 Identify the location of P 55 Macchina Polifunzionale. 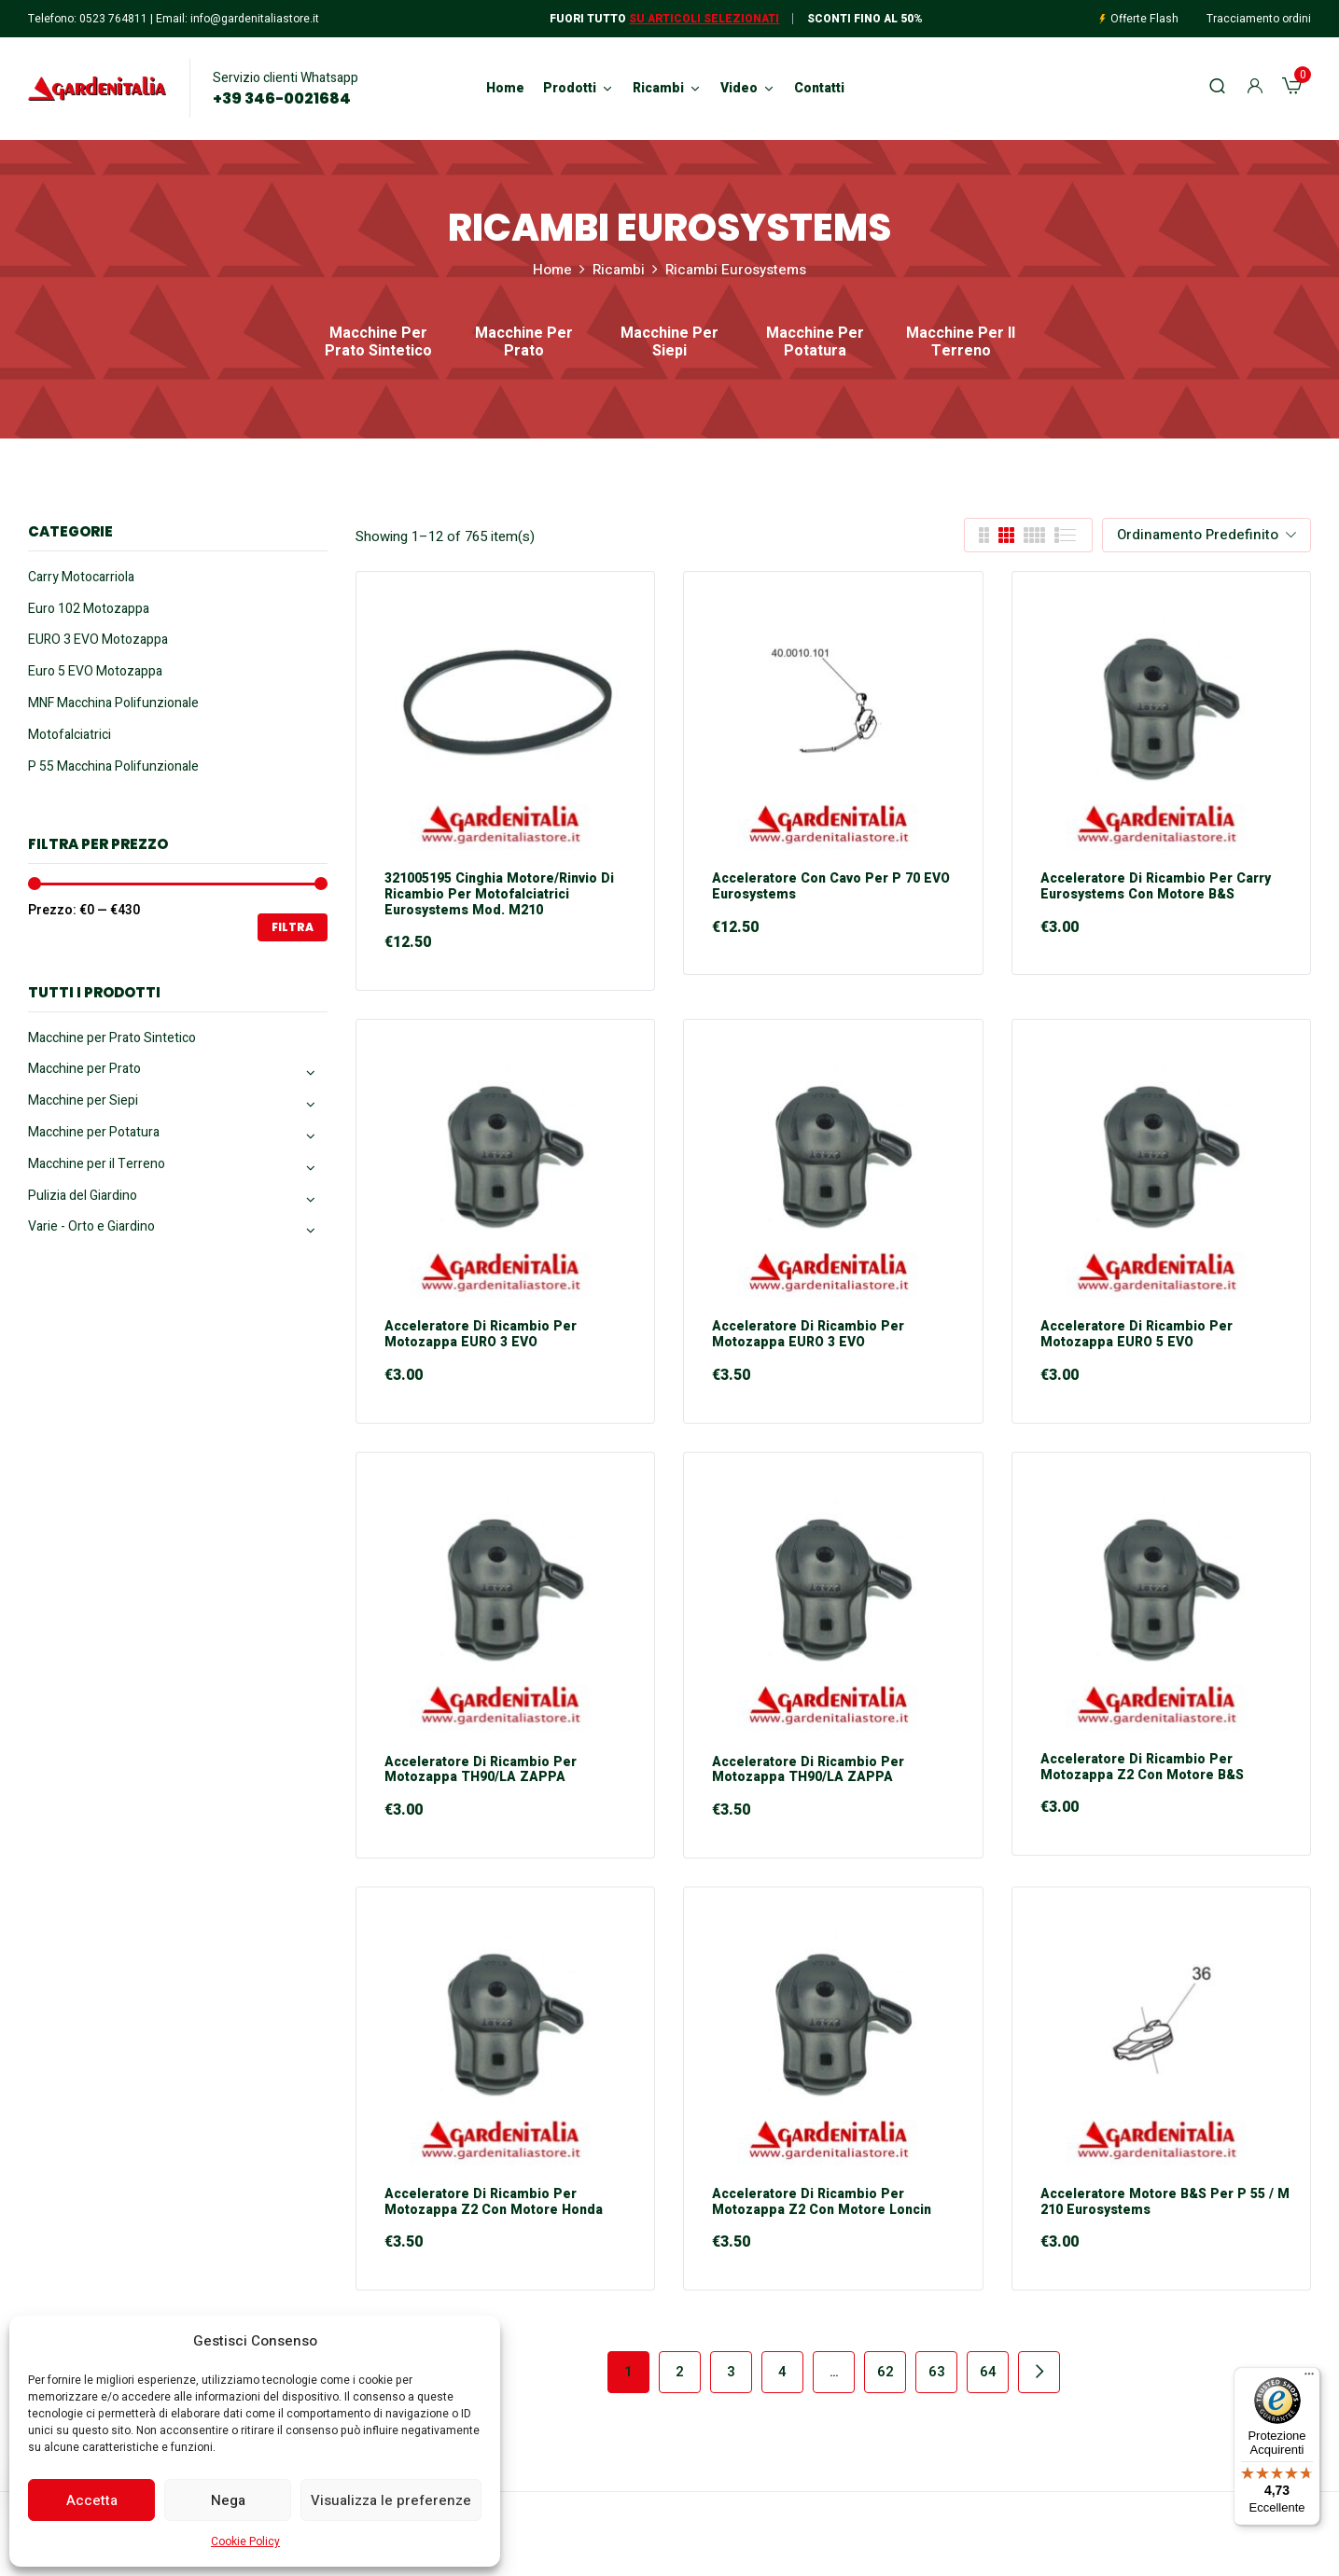
(113, 766).